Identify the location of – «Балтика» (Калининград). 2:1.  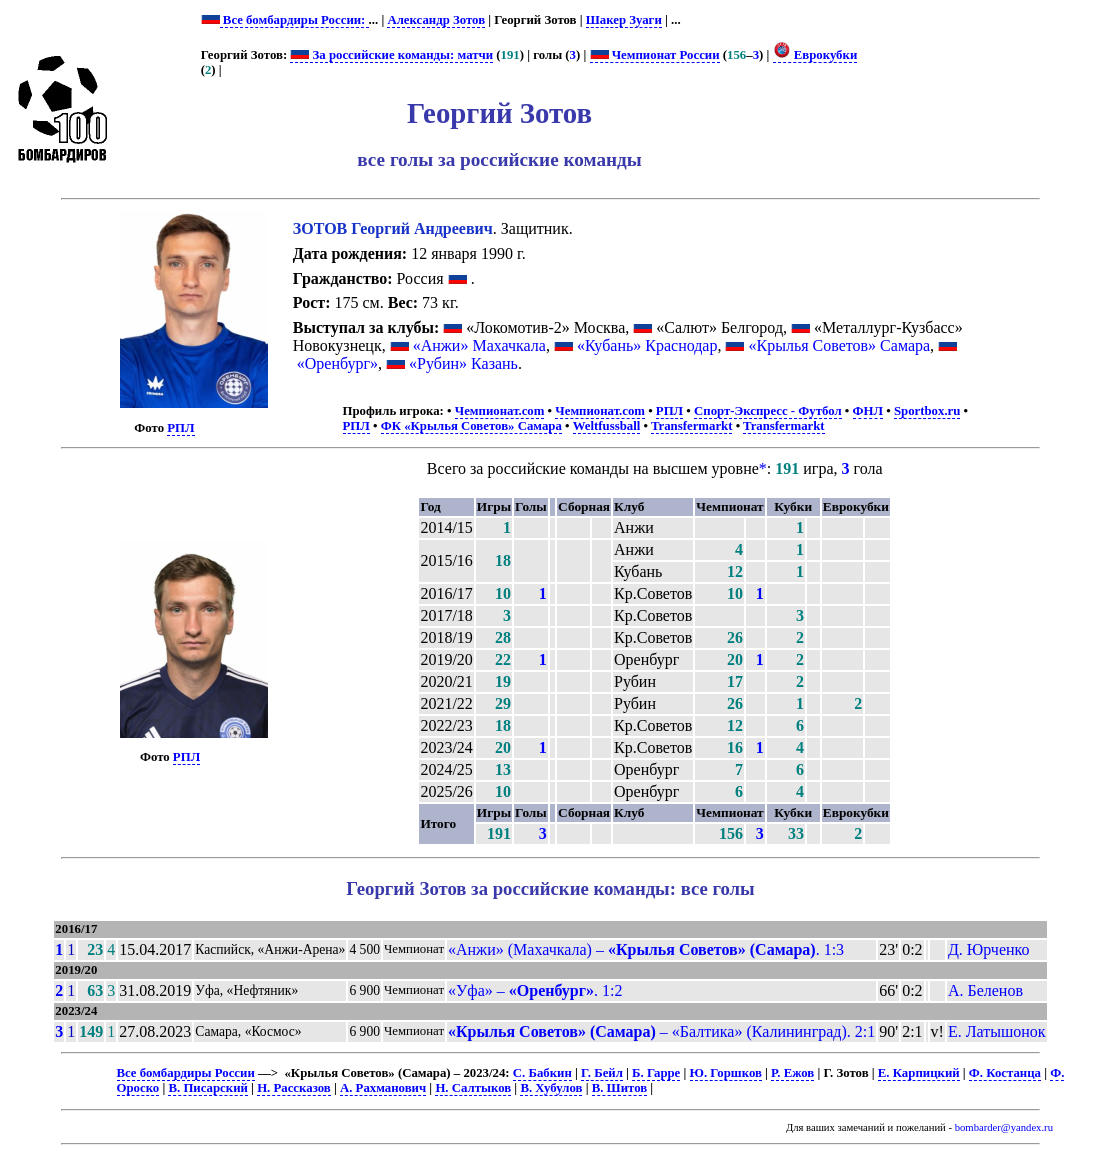
(661, 1031).